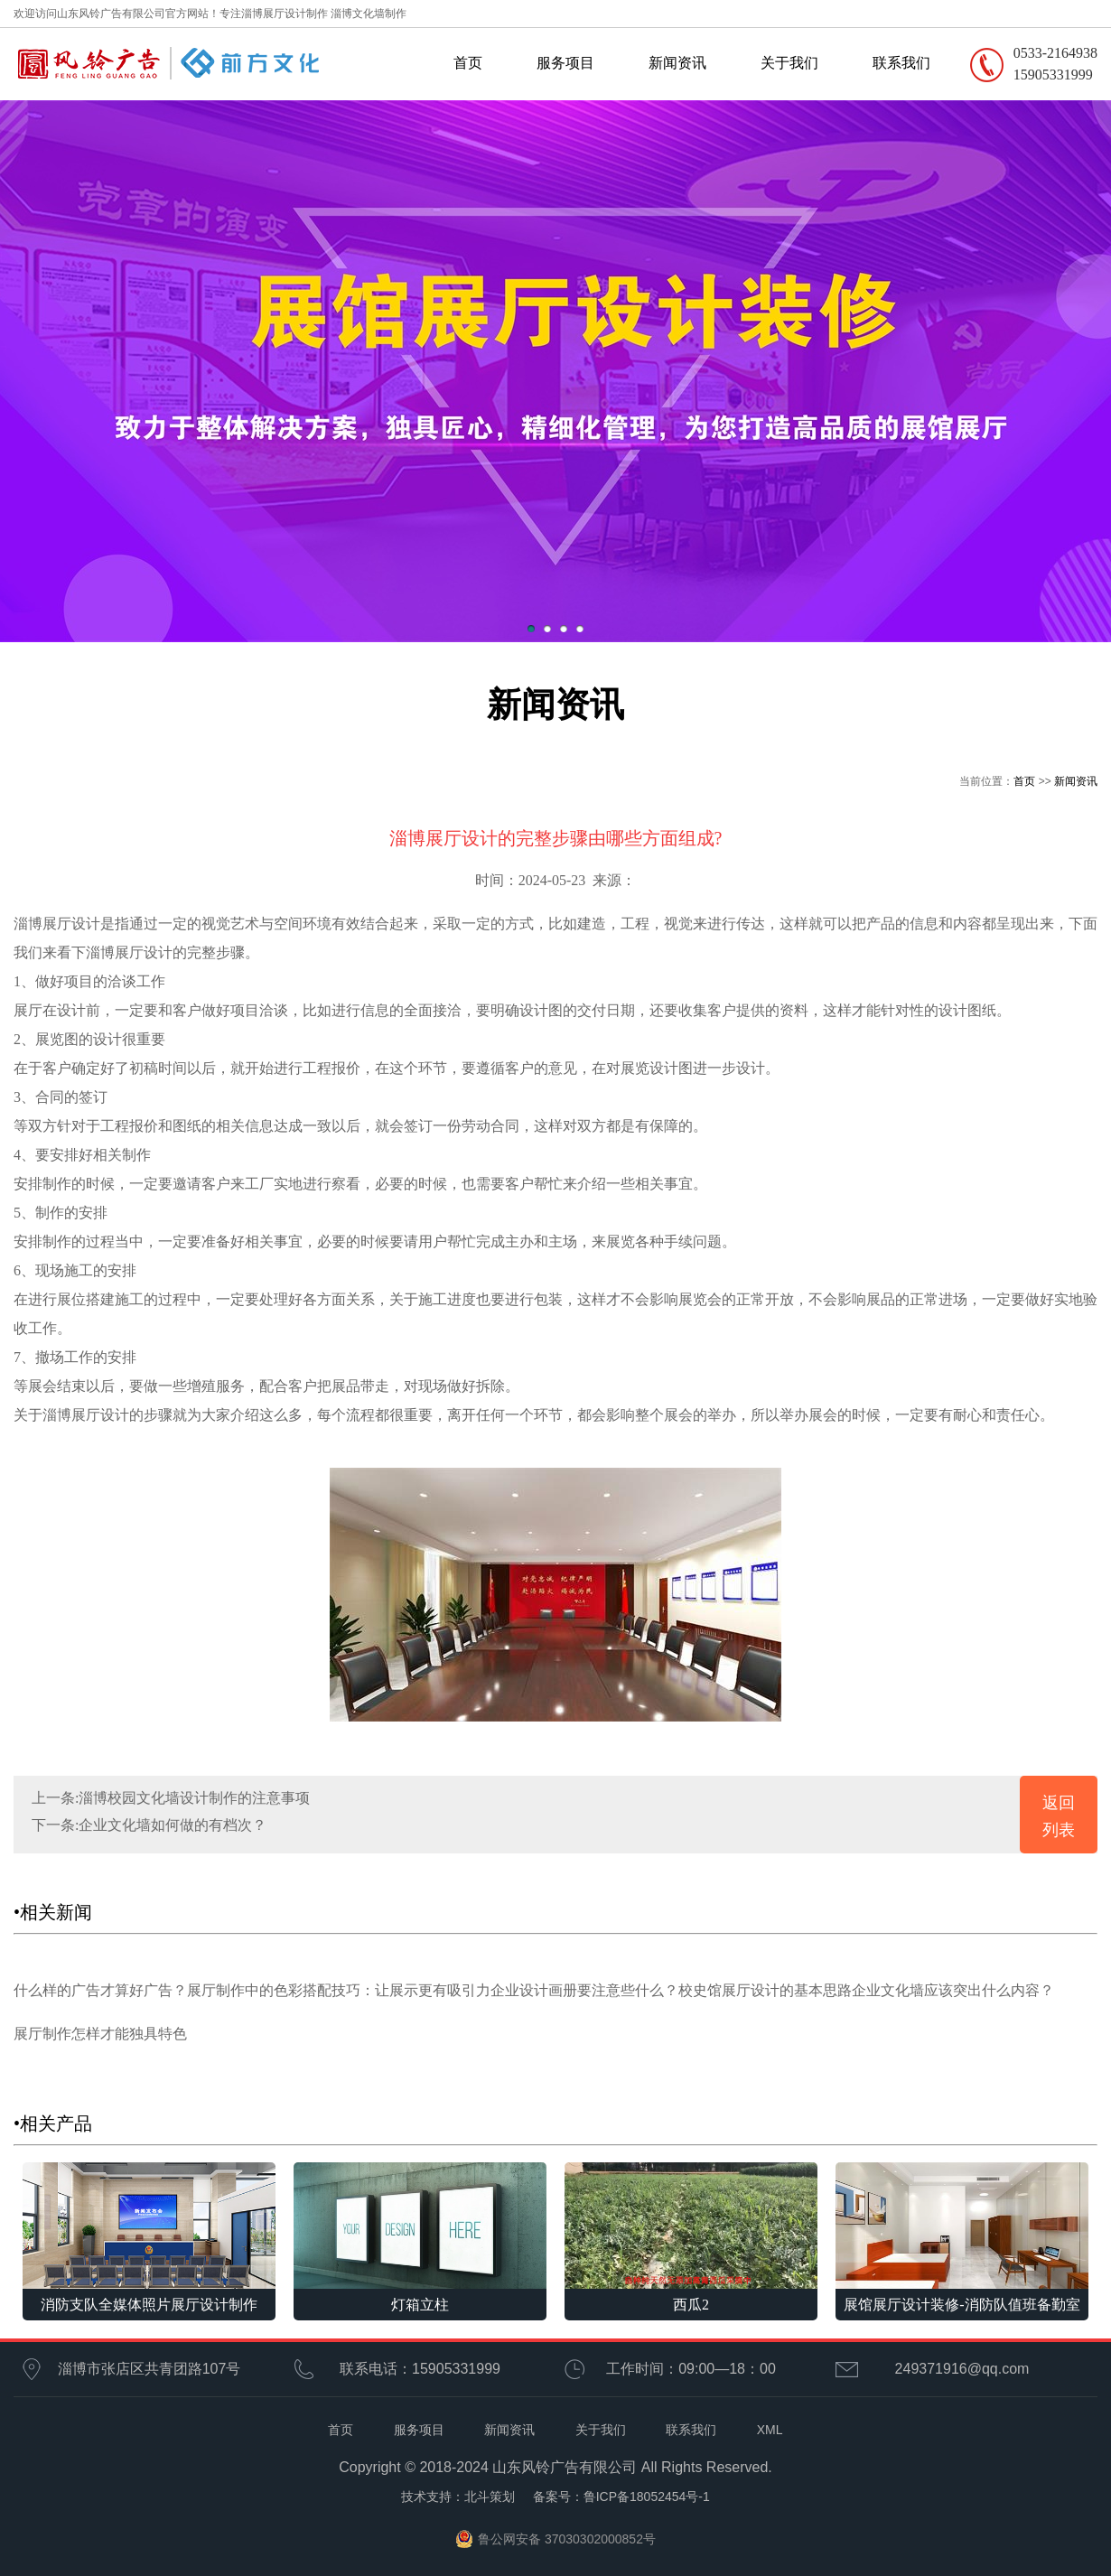 Image resolution: width=1111 pixels, height=2576 pixels. Describe the element at coordinates (1058, 1816) in the screenshot. I see `返回列表` at that location.